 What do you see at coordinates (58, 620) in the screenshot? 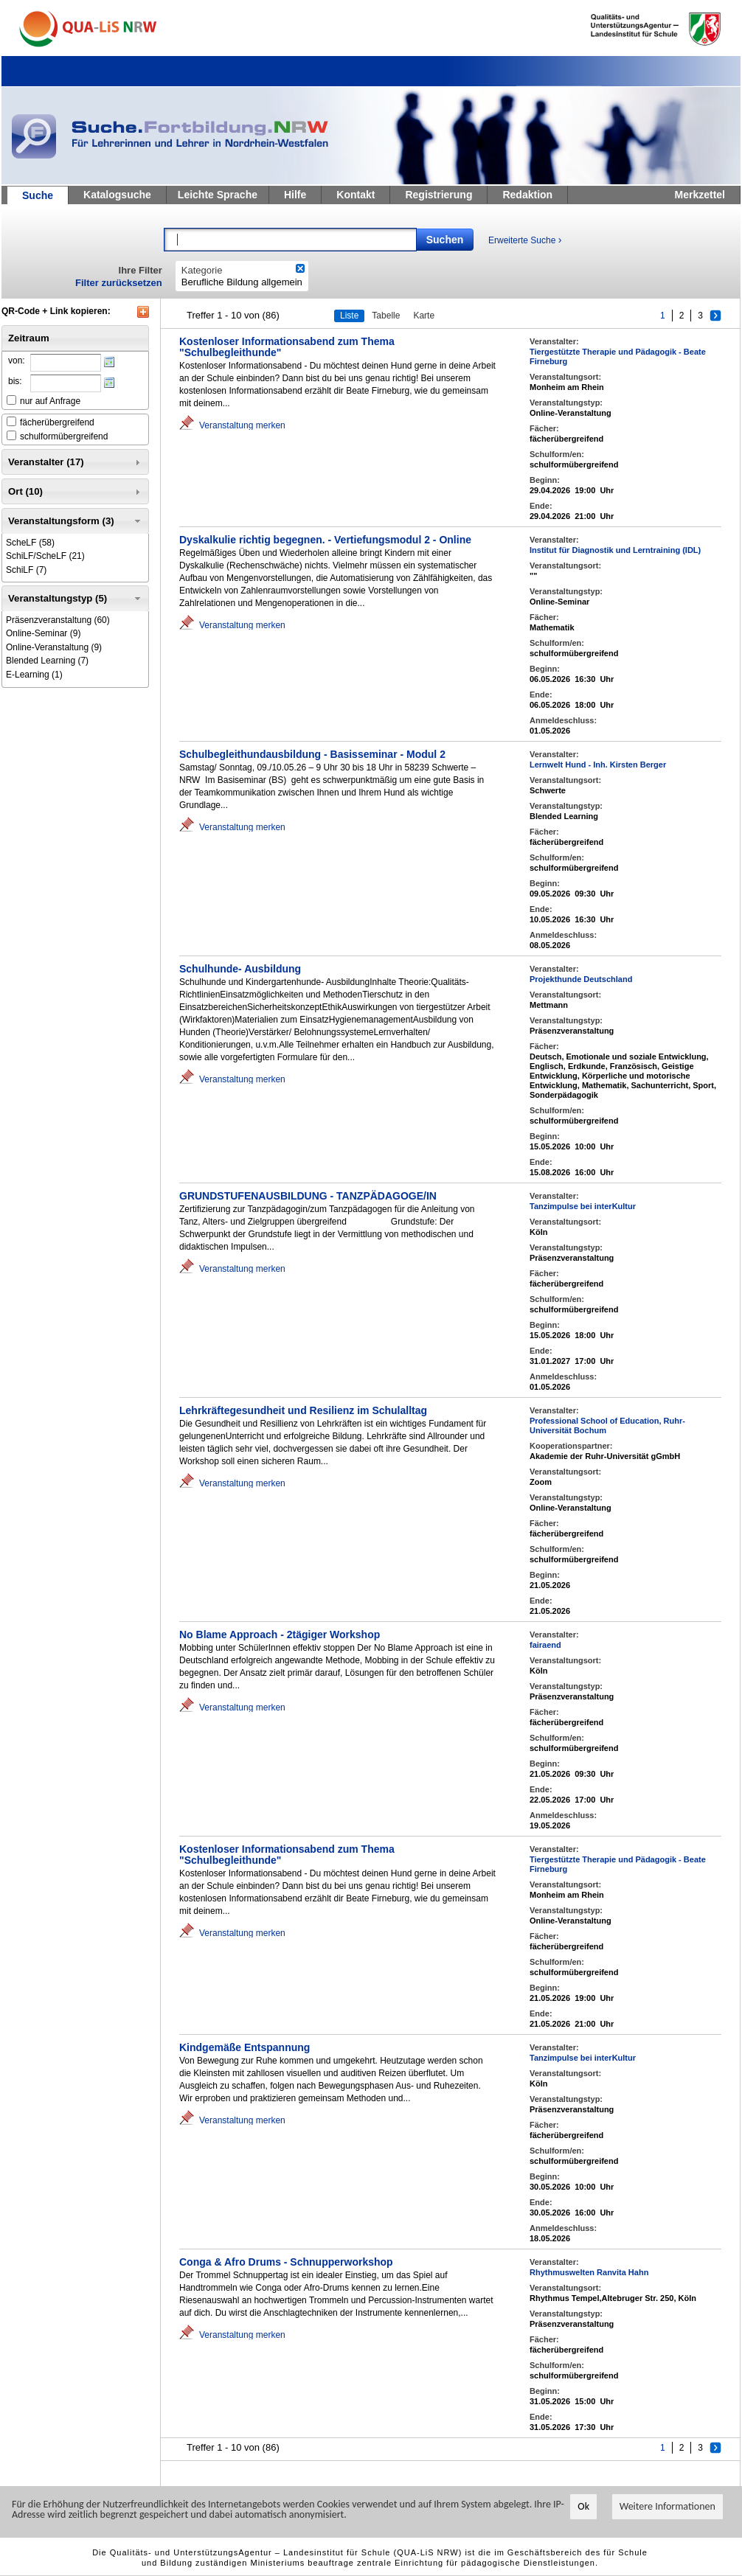
I see `(60)` at bounding box center [58, 620].